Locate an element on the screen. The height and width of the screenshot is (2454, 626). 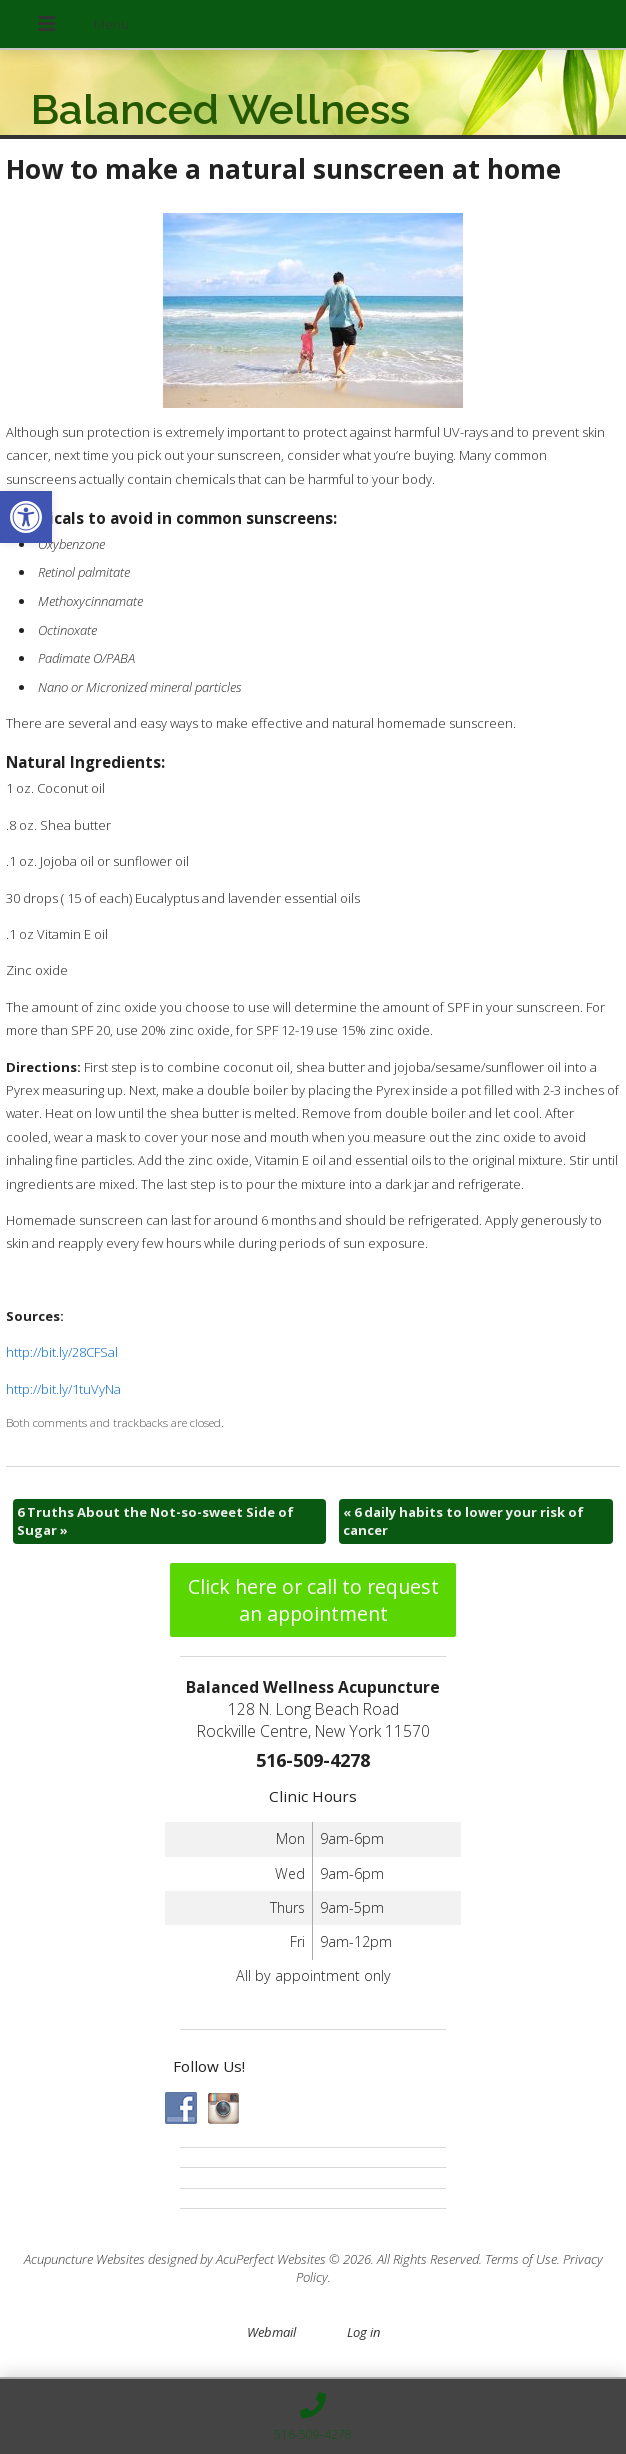
Acupuncture Websites is located at coordinates (84, 2259).